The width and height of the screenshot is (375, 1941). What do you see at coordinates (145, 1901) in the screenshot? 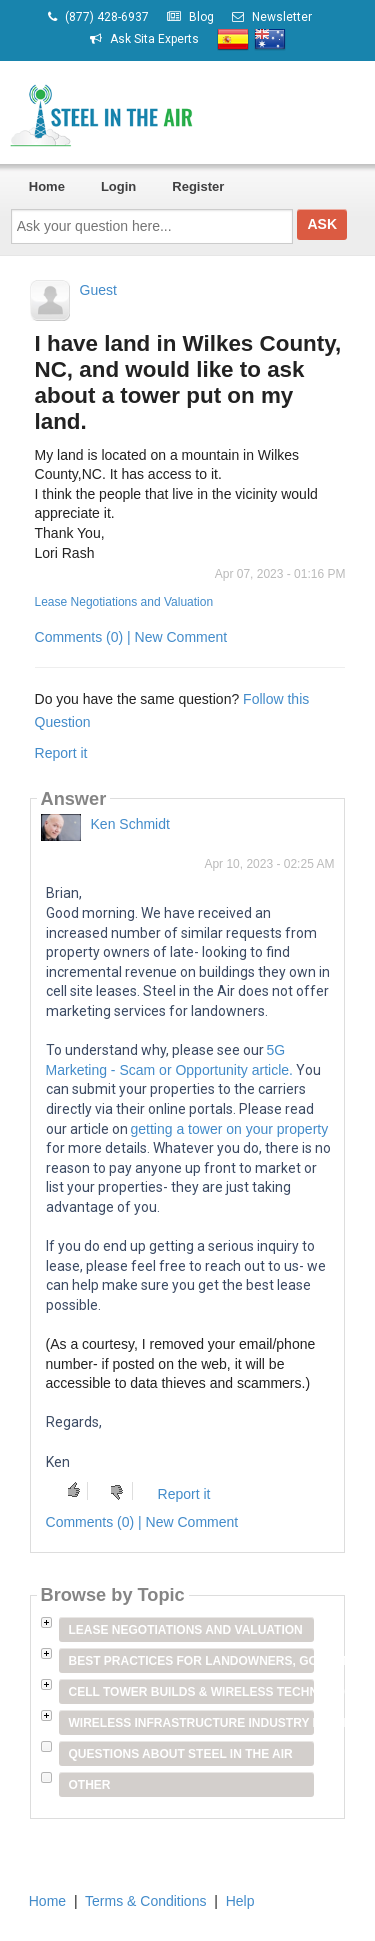
I see `Terms & Conditions` at bounding box center [145, 1901].